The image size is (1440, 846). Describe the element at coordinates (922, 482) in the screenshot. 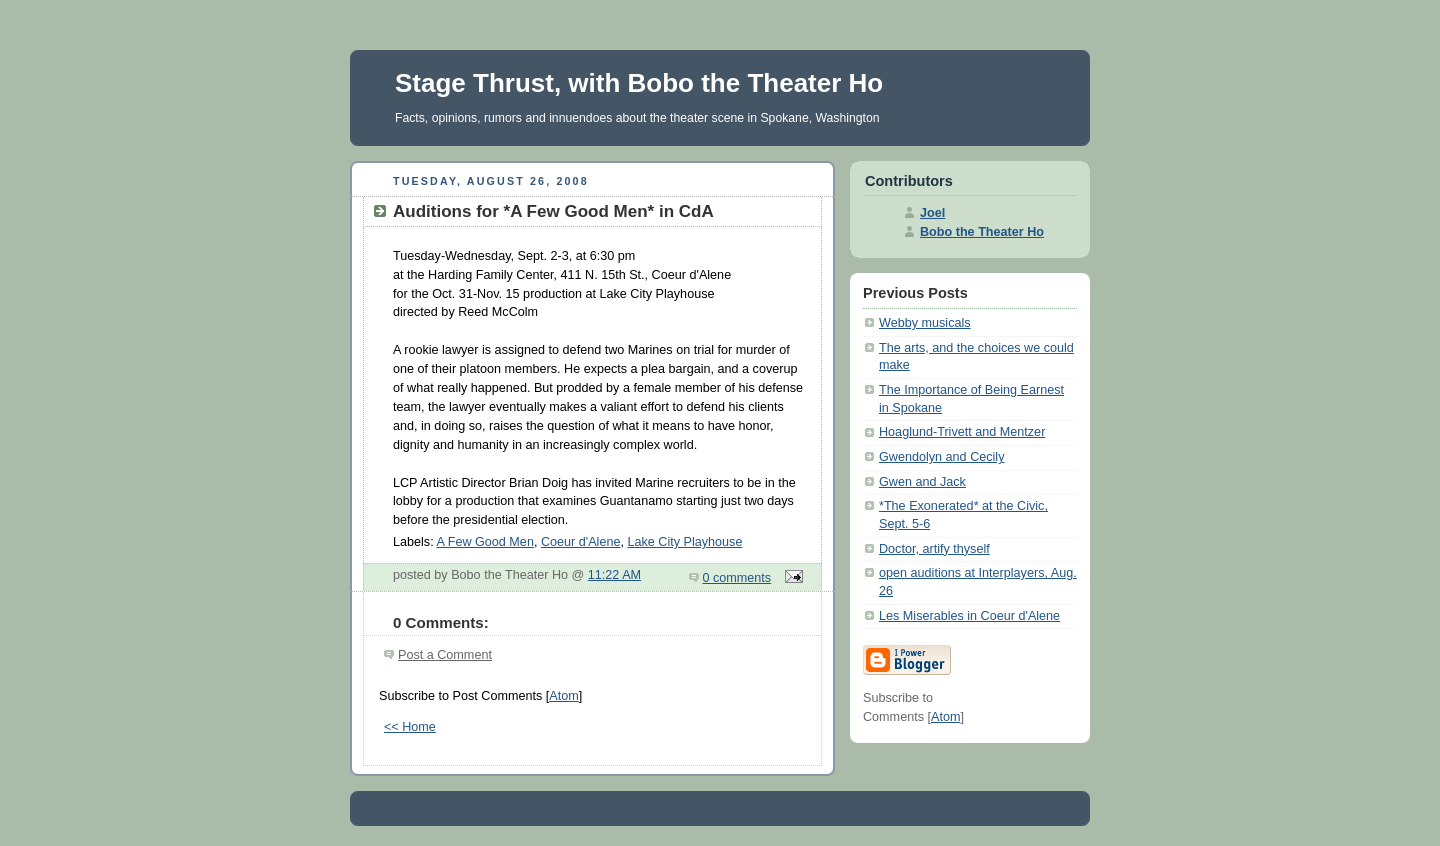

I see `Gwen and Jack` at that location.